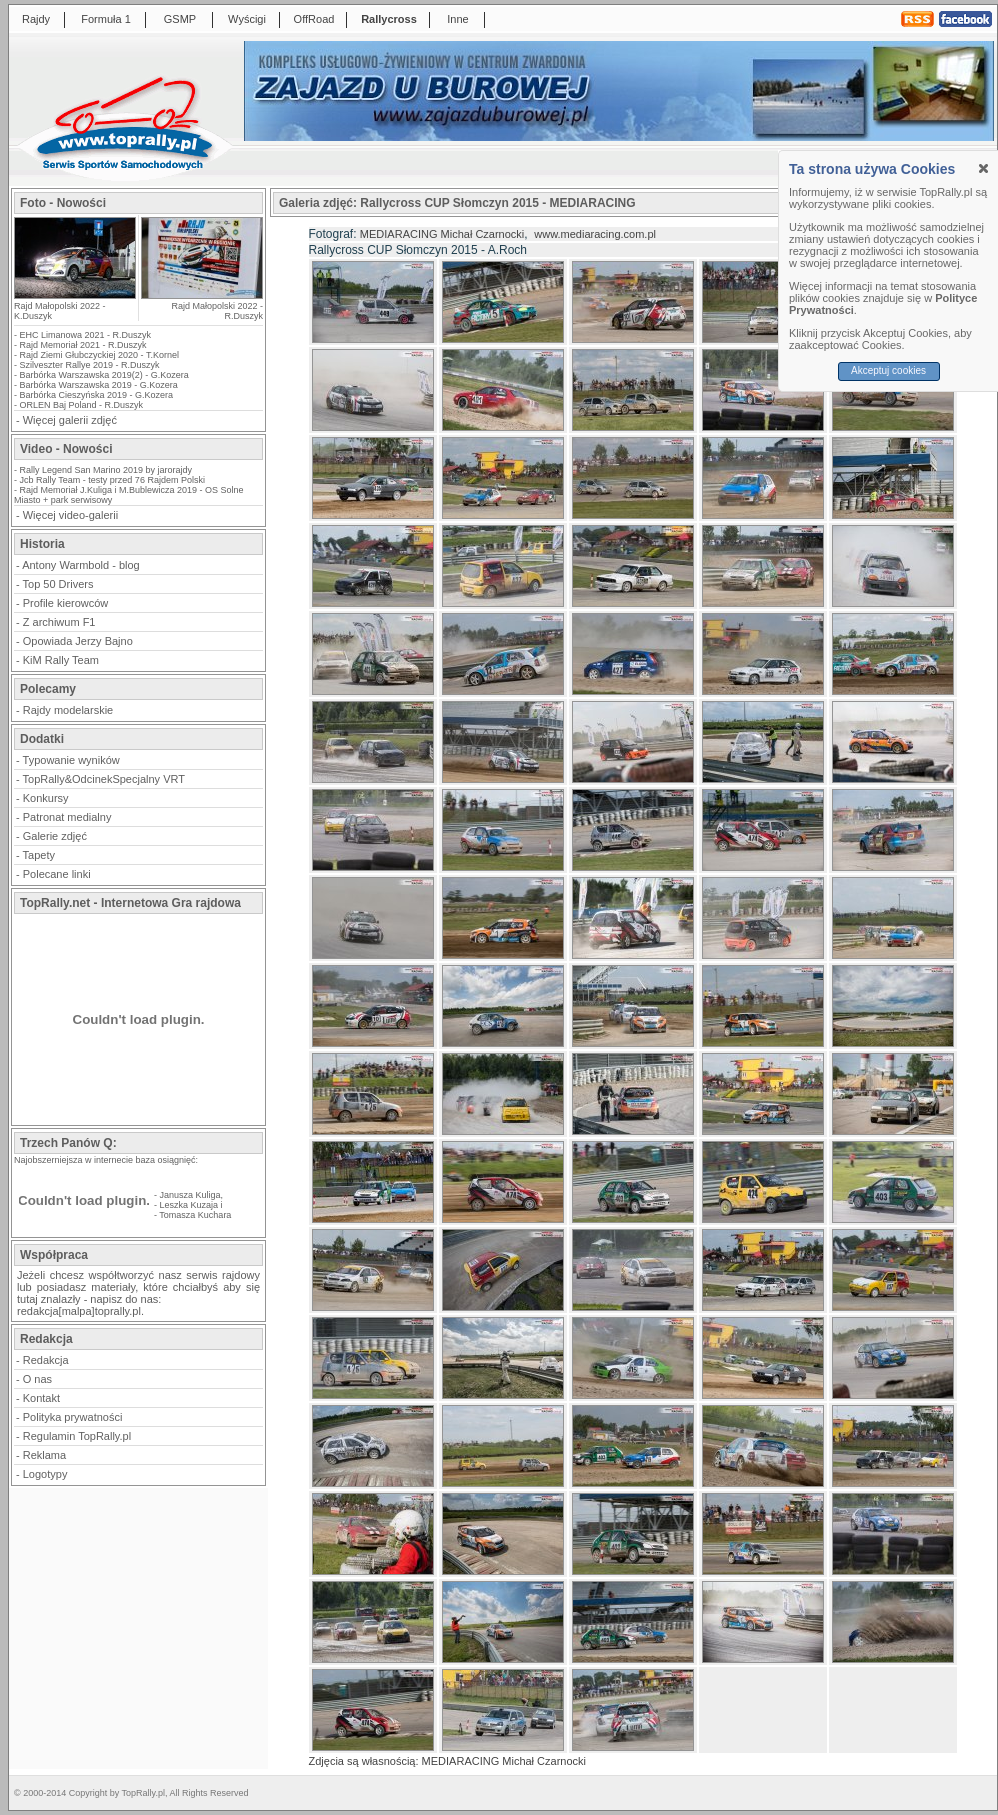 This screenshot has height=1815, width=998. What do you see at coordinates (99, 355) in the screenshot?
I see `Rajd Ziemi Głubczyckiej 2020 - T.Kornel` at bounding box center [99, 355].